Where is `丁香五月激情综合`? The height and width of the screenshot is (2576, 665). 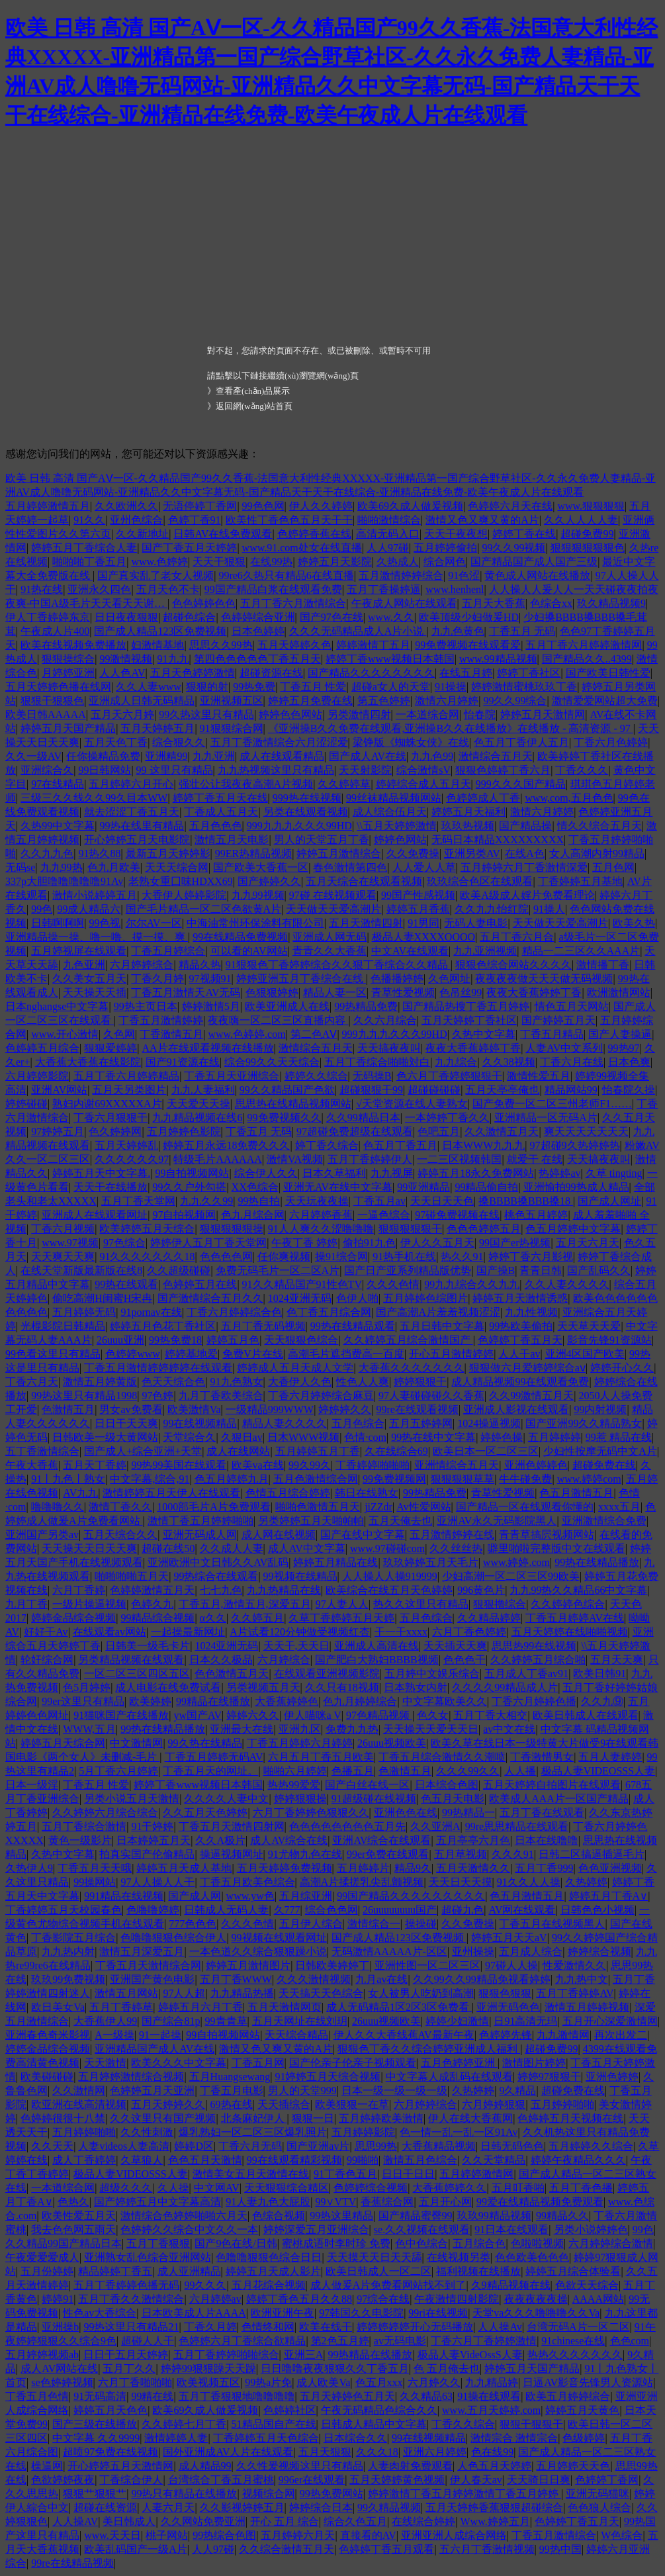
丁香五月激情综合 is located at coordinates (553, 2535).